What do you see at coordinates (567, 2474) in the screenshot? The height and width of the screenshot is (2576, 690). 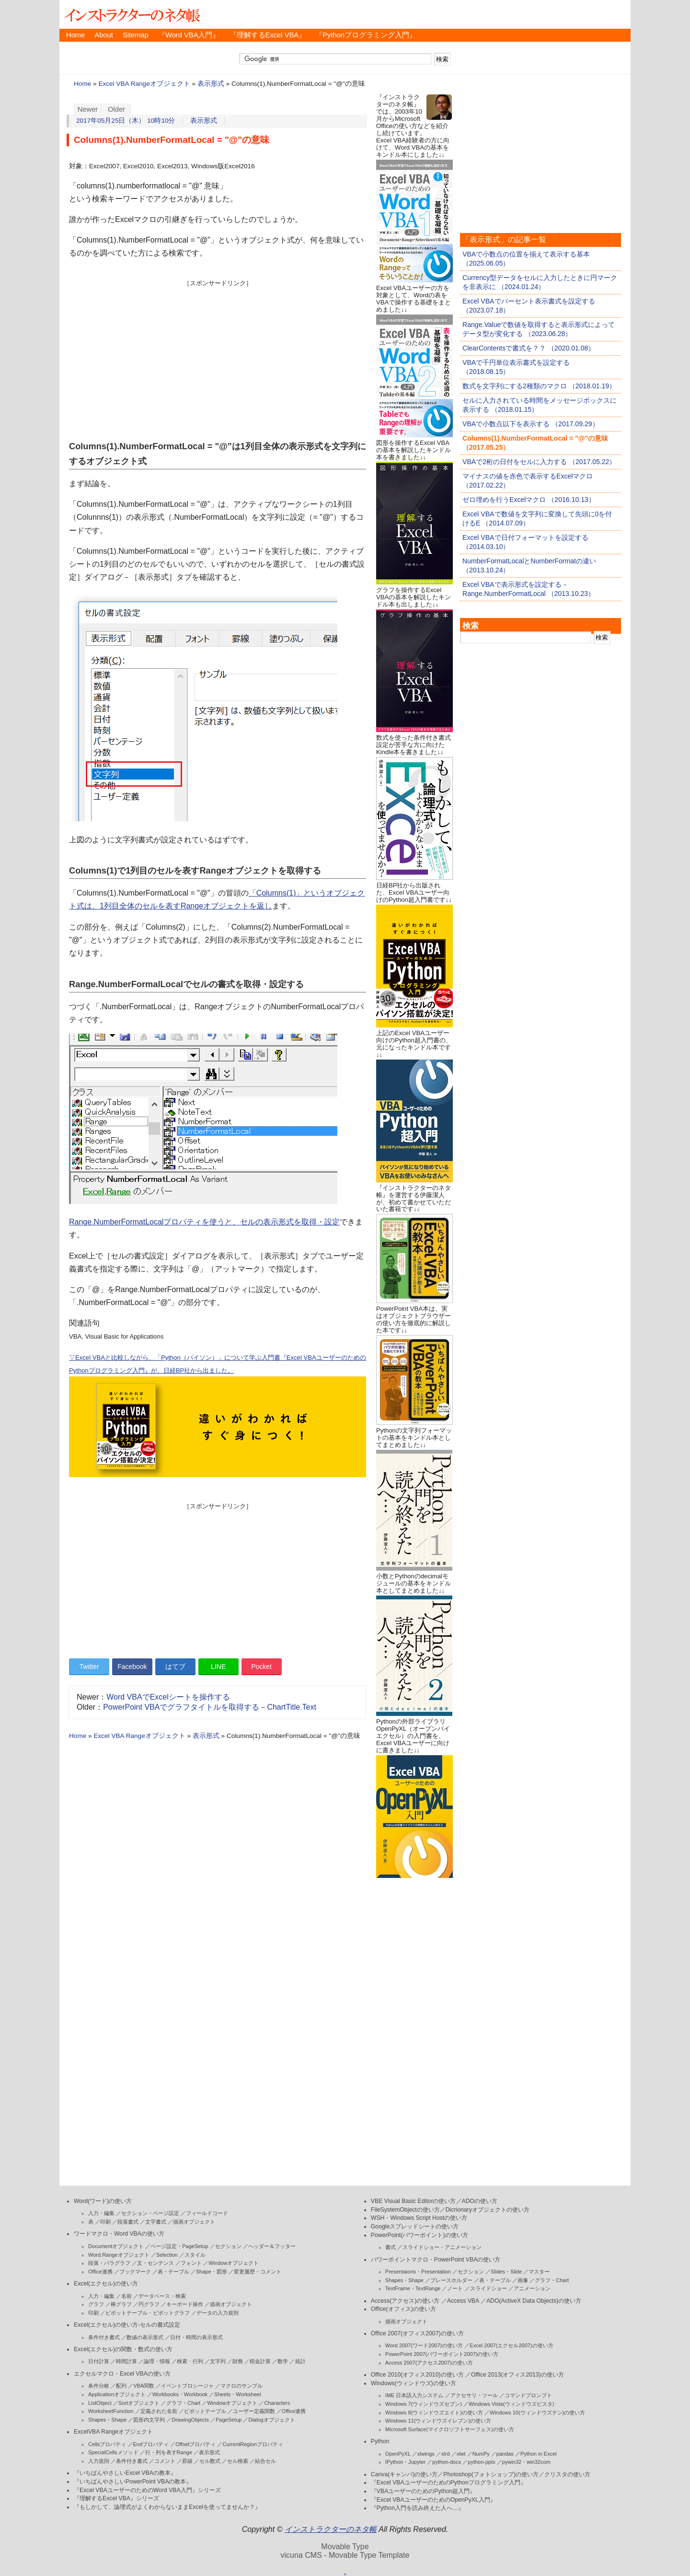 I see `クリスタの使い方` at bounding box center [567, 2474].